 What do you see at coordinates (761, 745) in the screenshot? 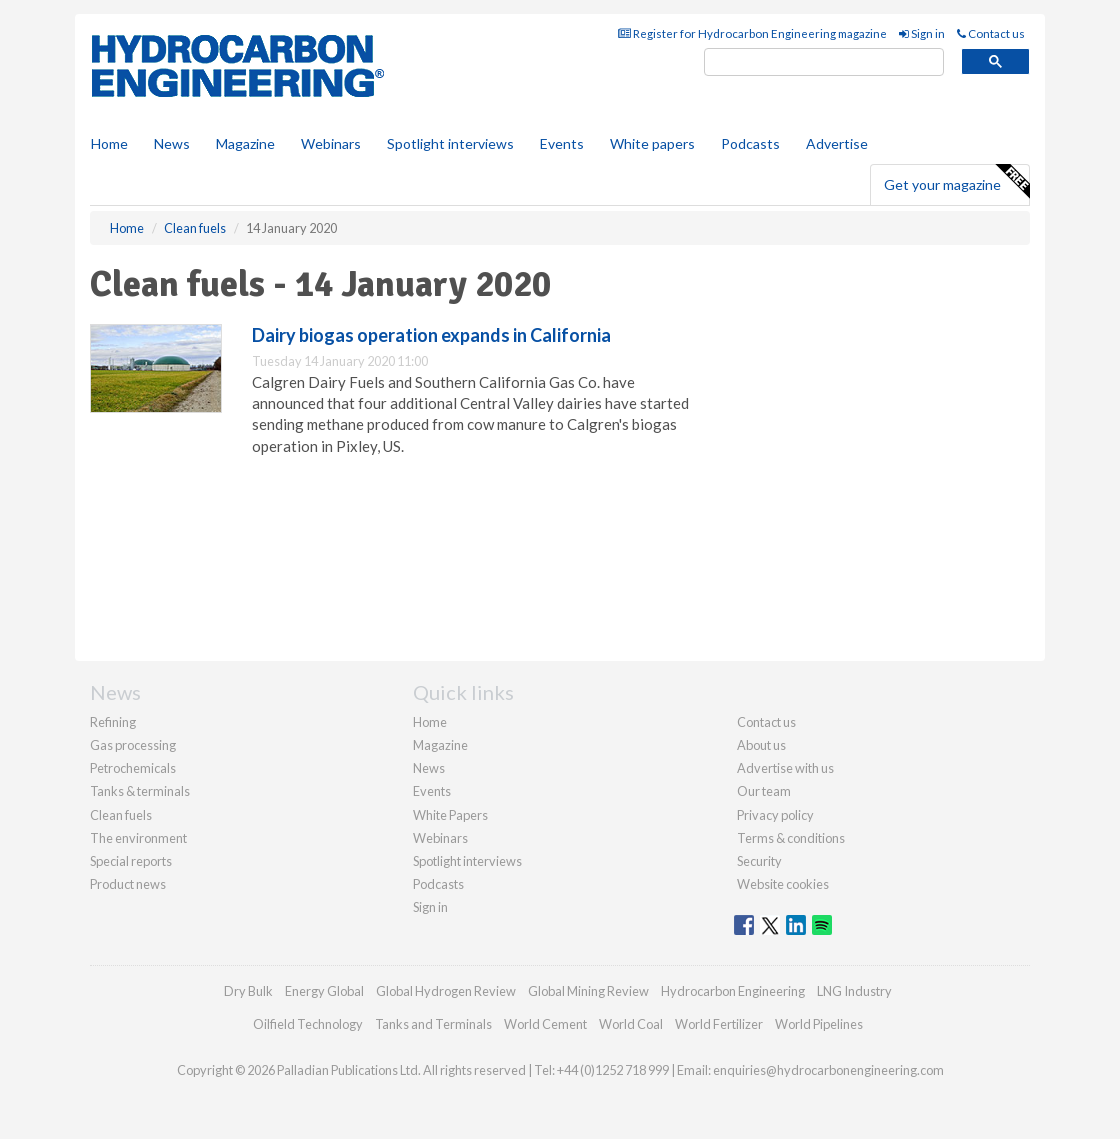
I see `About us` at bounding box center [761, 745].